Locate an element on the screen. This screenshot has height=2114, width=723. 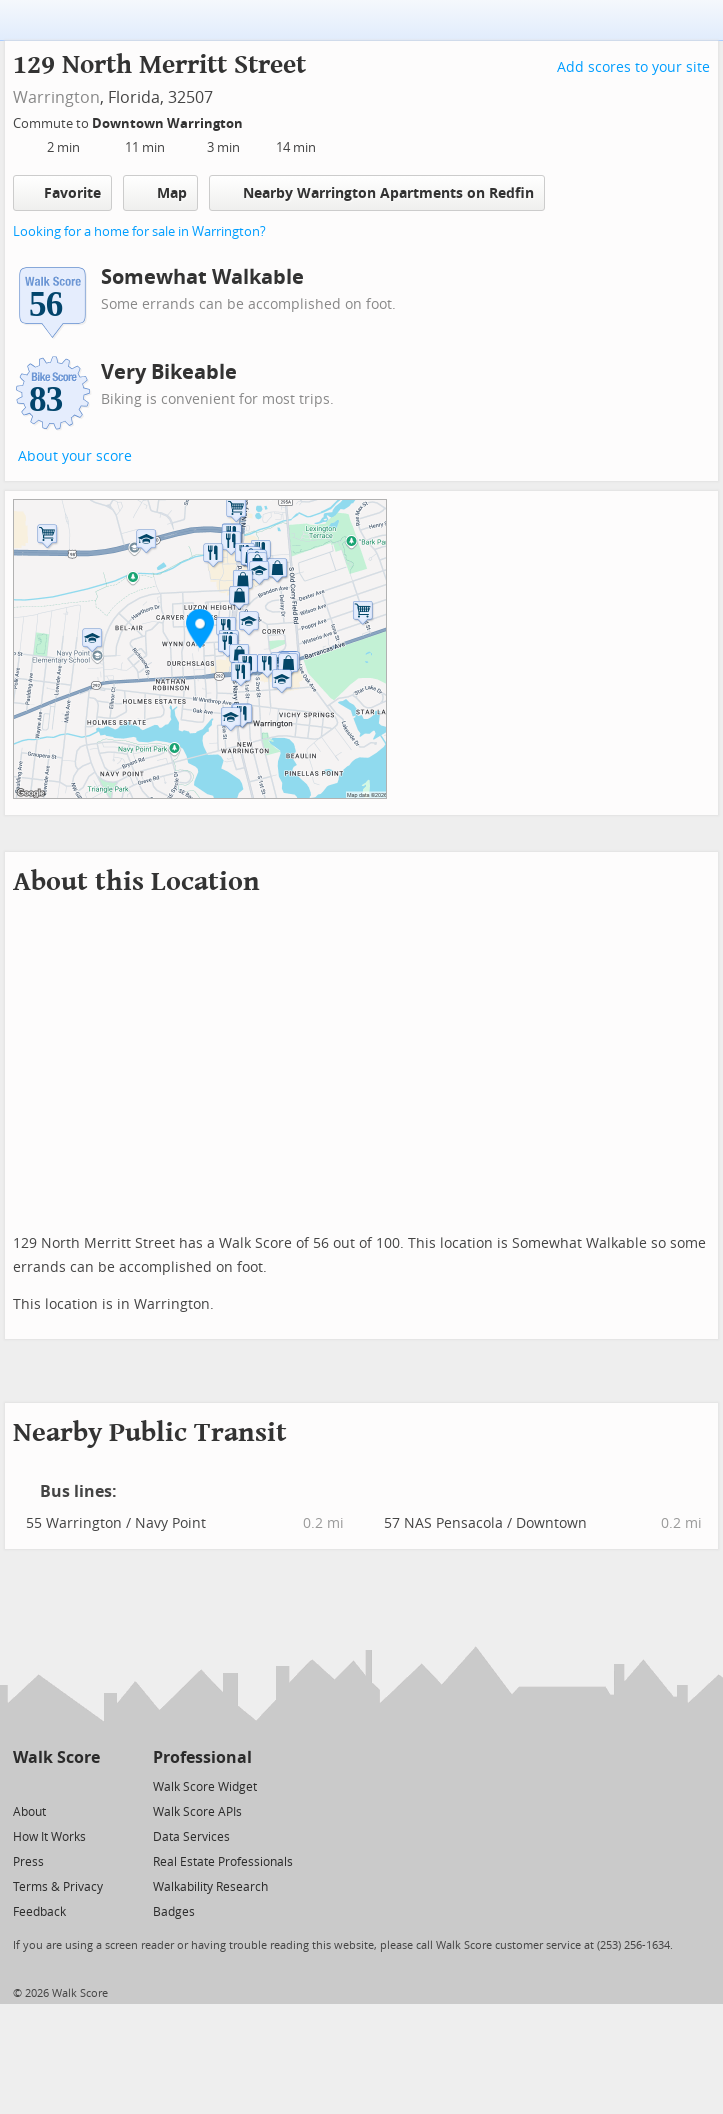
[Twitter] is located at coordinates (24, 1785).